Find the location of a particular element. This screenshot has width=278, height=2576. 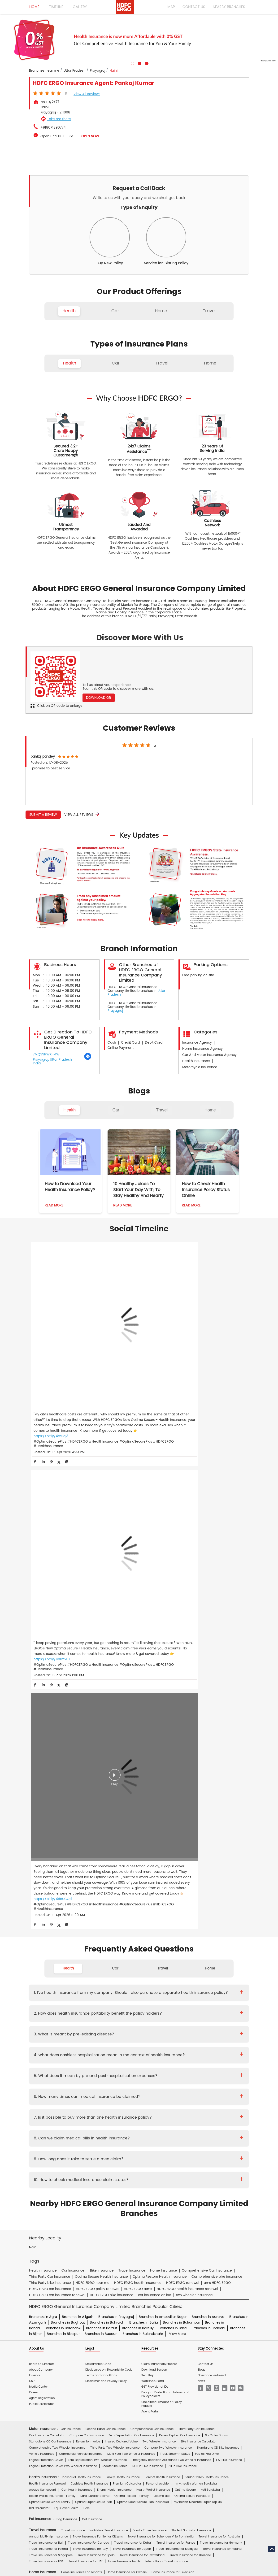

BMI Calculator is located at coordinates (39, 2019).